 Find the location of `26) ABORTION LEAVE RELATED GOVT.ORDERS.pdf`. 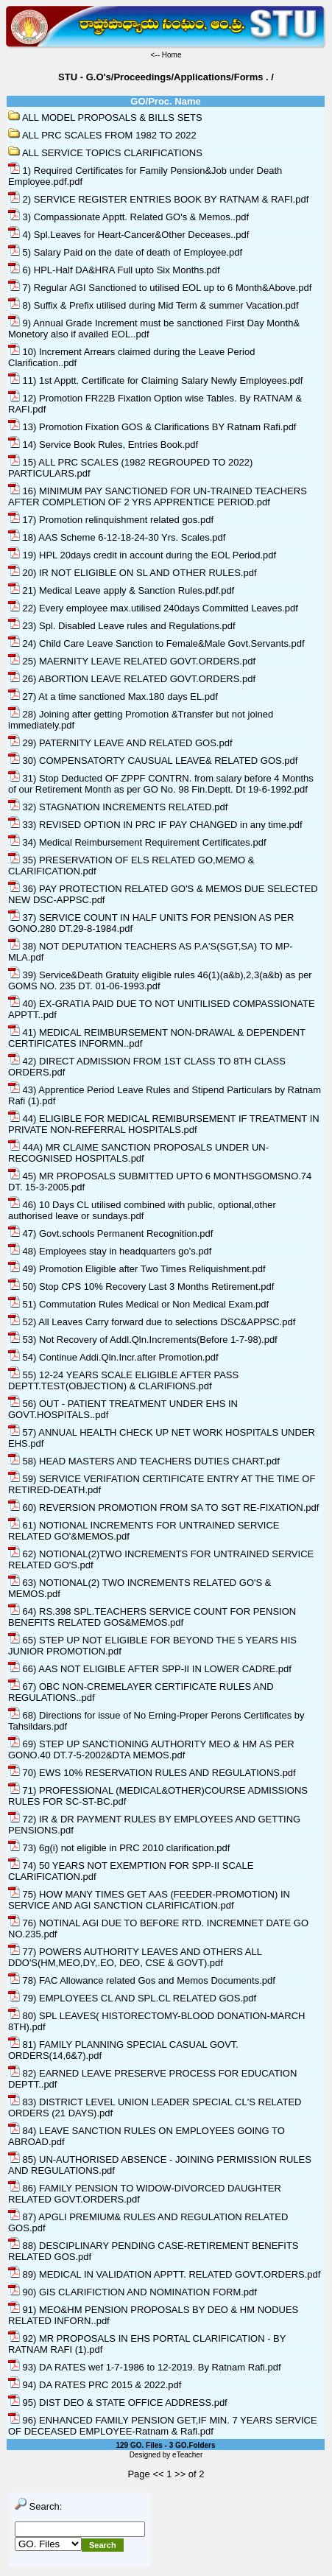

26) ABORTION LEAVE RELATED GOVT.ORDERS.pdf is located at coordinates (131, 678).